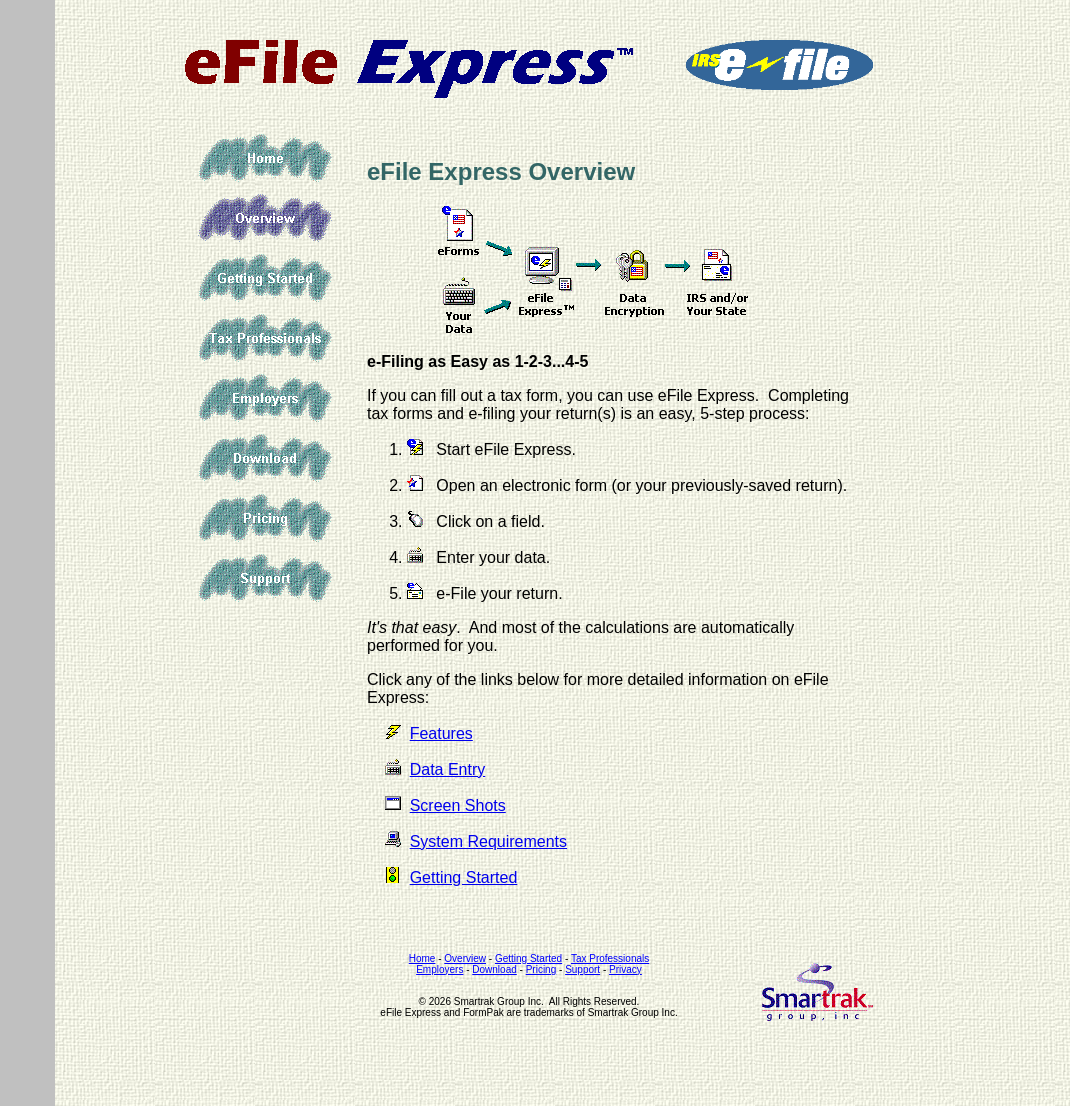 This screenshot has height=1106, width=1070. What do you see at coordinates (448, 769) in the screenshot?
I see `Data Entry` at bounding box center [448, 769].